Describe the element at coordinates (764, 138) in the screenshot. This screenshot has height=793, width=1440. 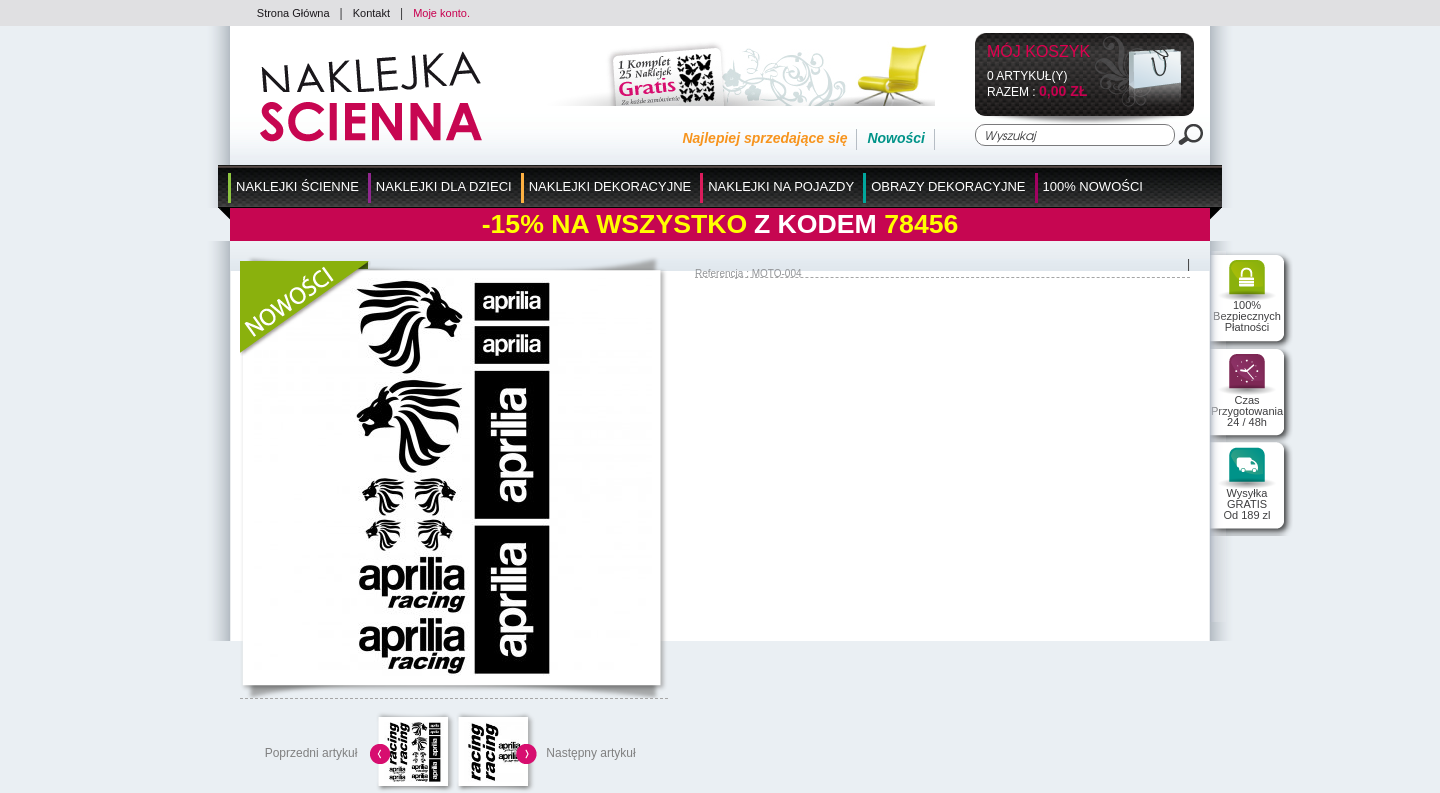
I see `Najlepiej sprzedające się` at that location.